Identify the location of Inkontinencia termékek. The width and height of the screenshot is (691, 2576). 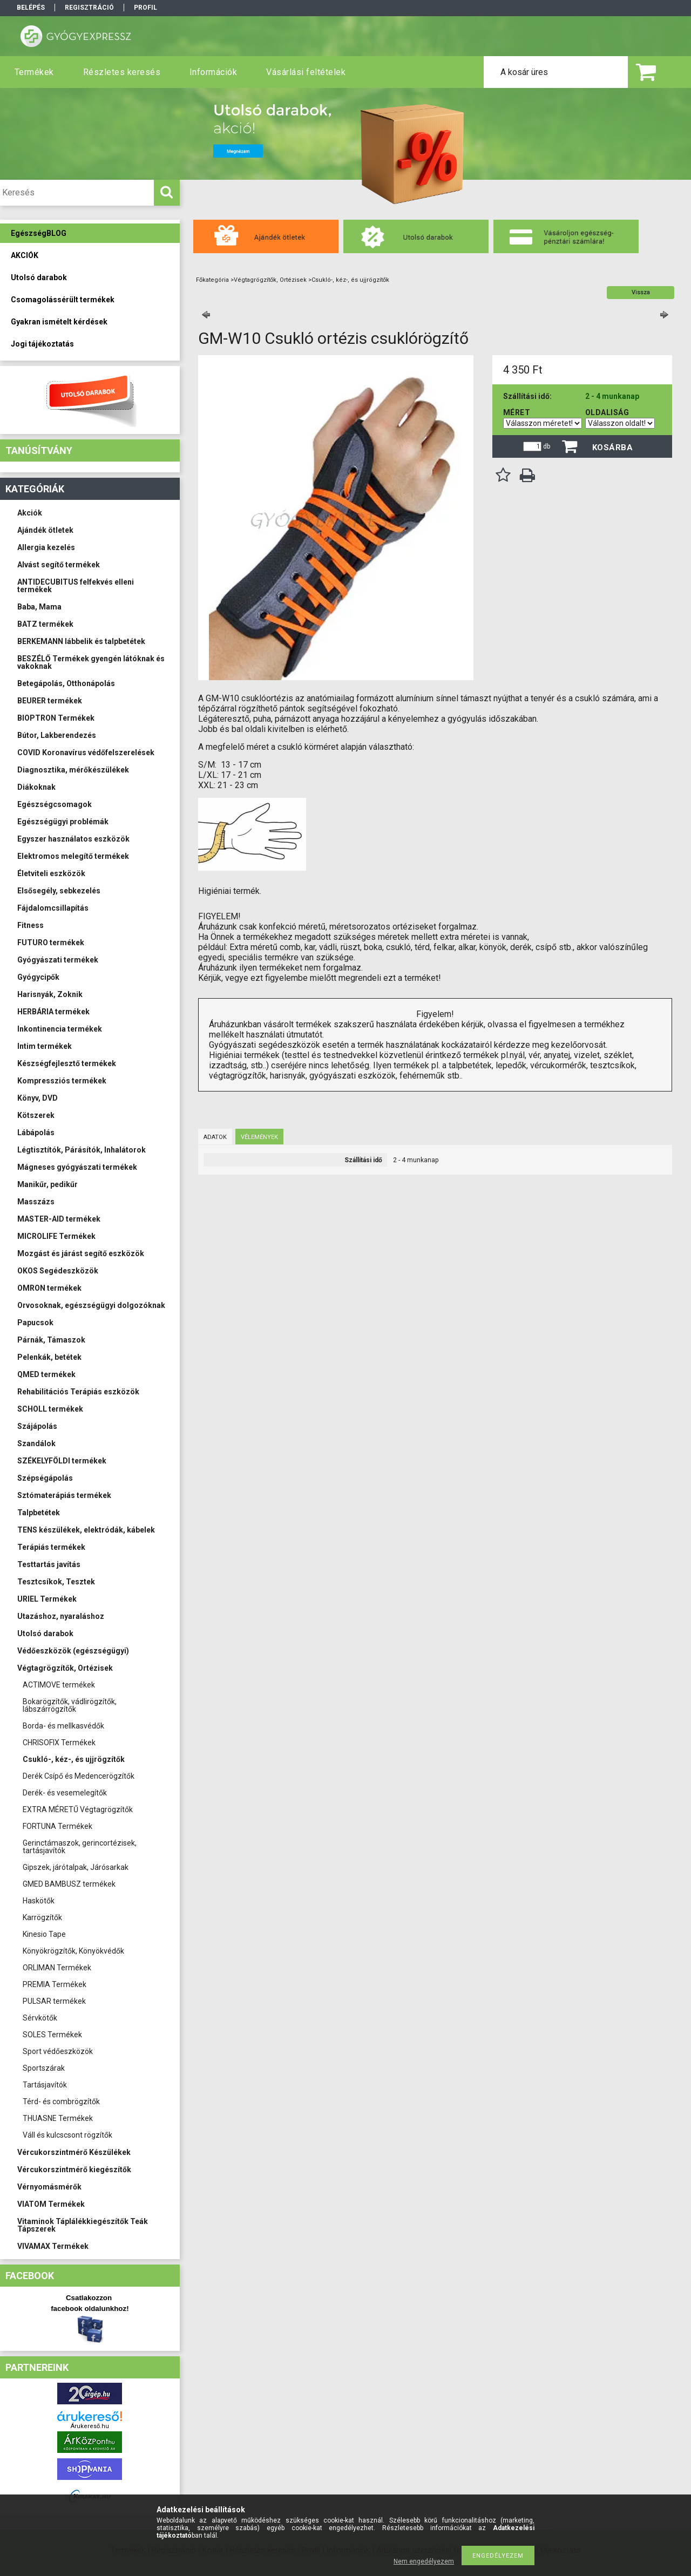
(59, 1029).